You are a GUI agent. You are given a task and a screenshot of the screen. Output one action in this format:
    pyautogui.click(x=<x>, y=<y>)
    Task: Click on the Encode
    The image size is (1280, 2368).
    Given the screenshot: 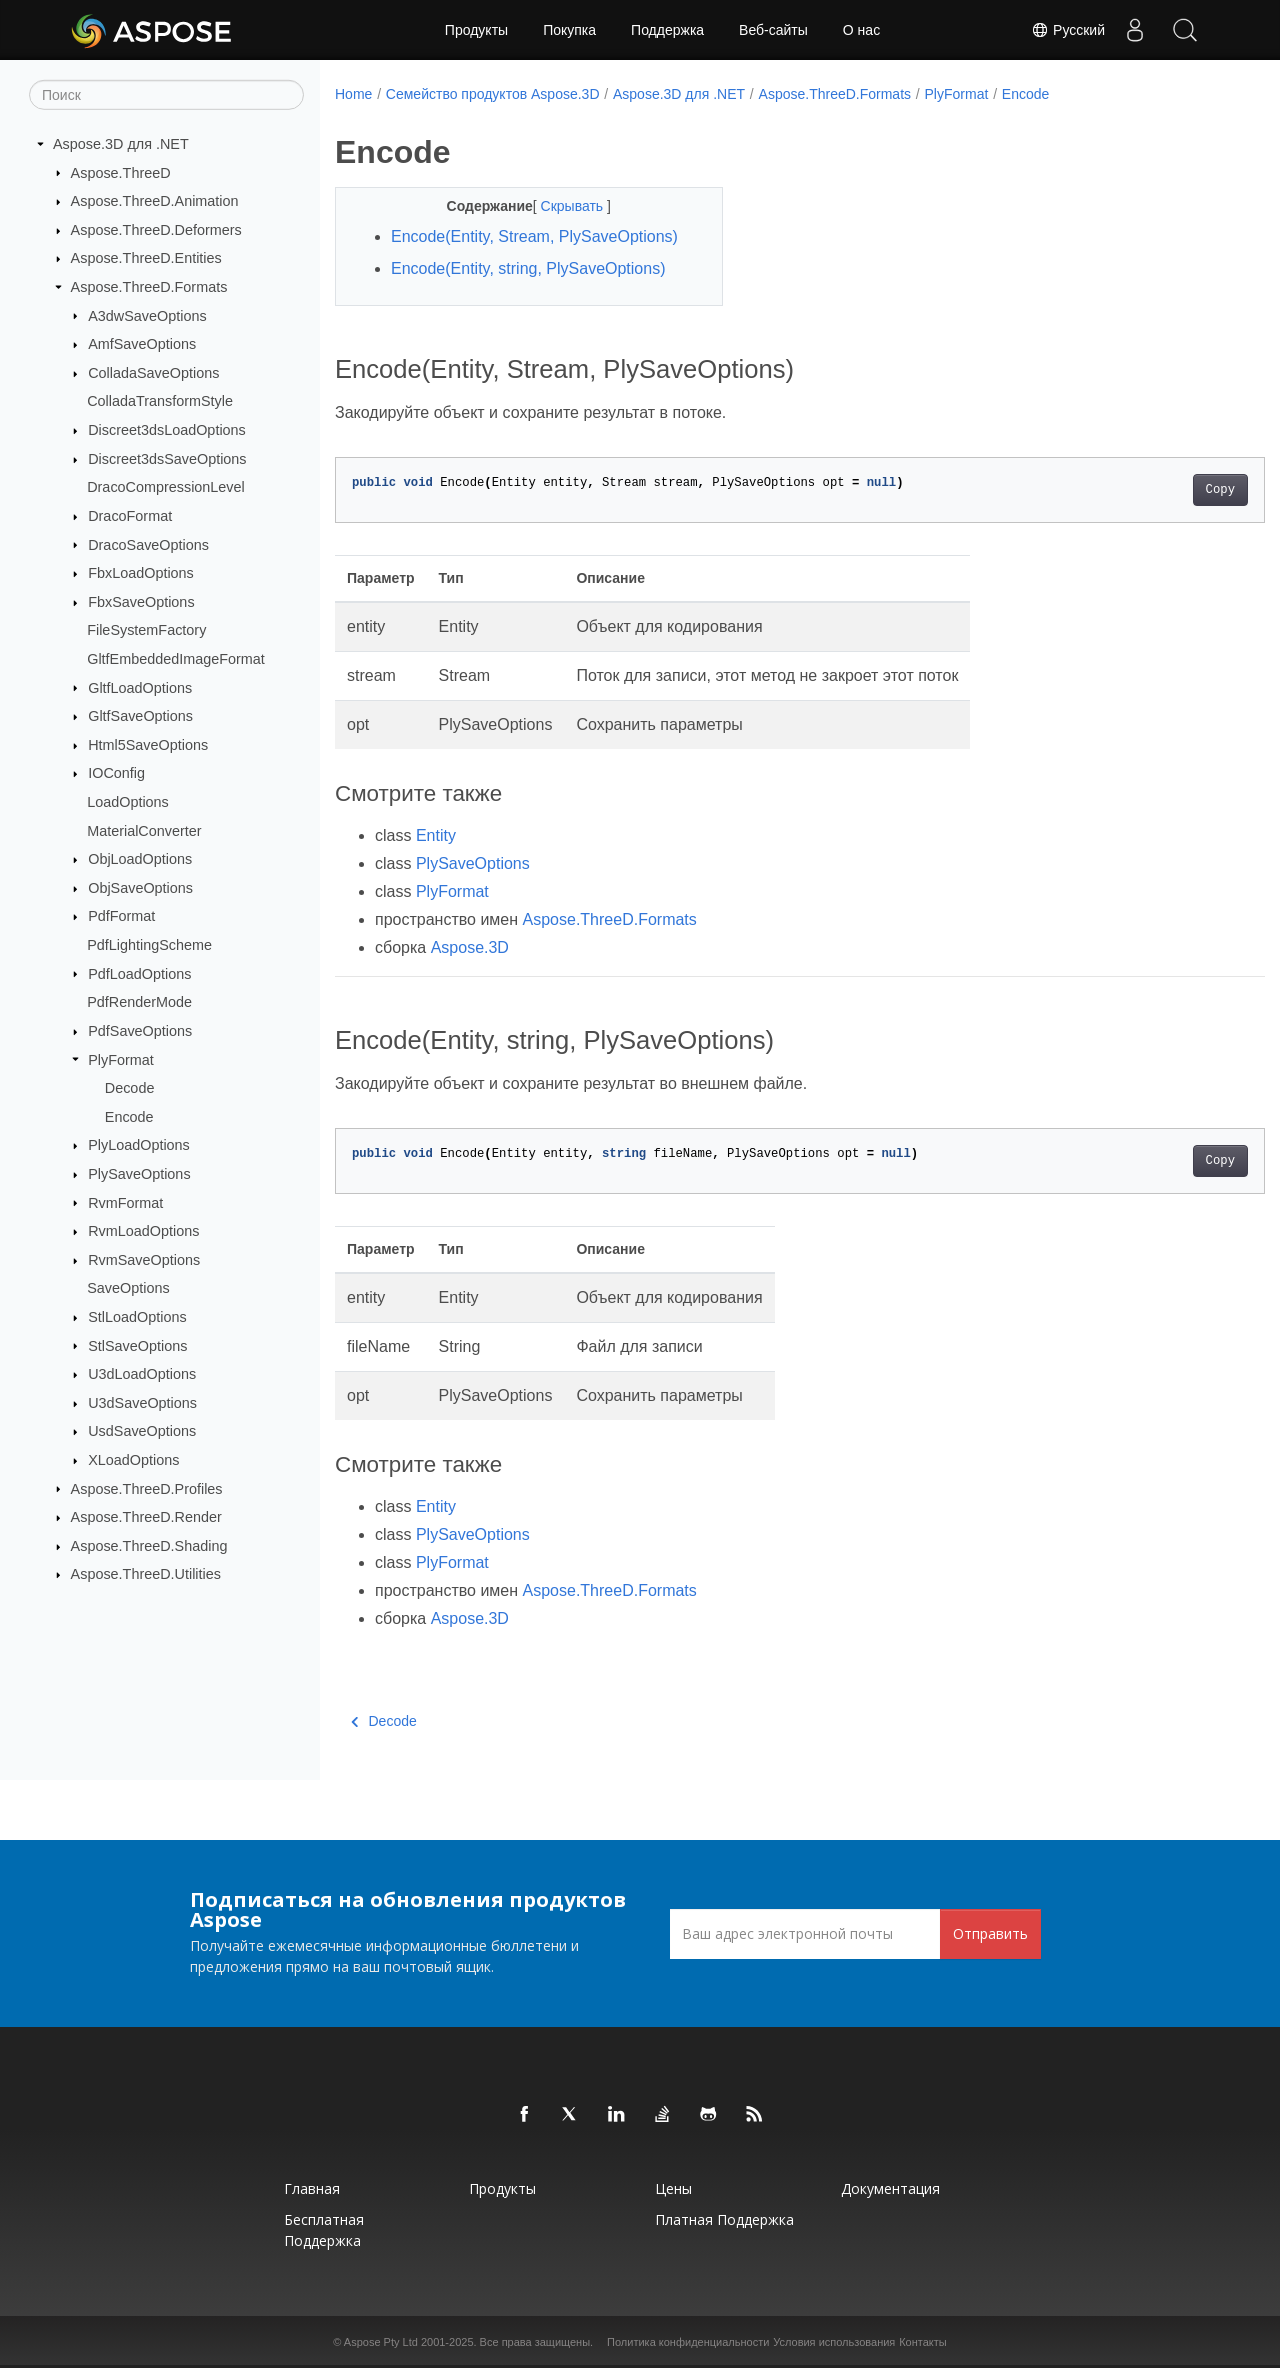 What is the action you would take?
    pyautogui.click(x=129, y=1117)
    